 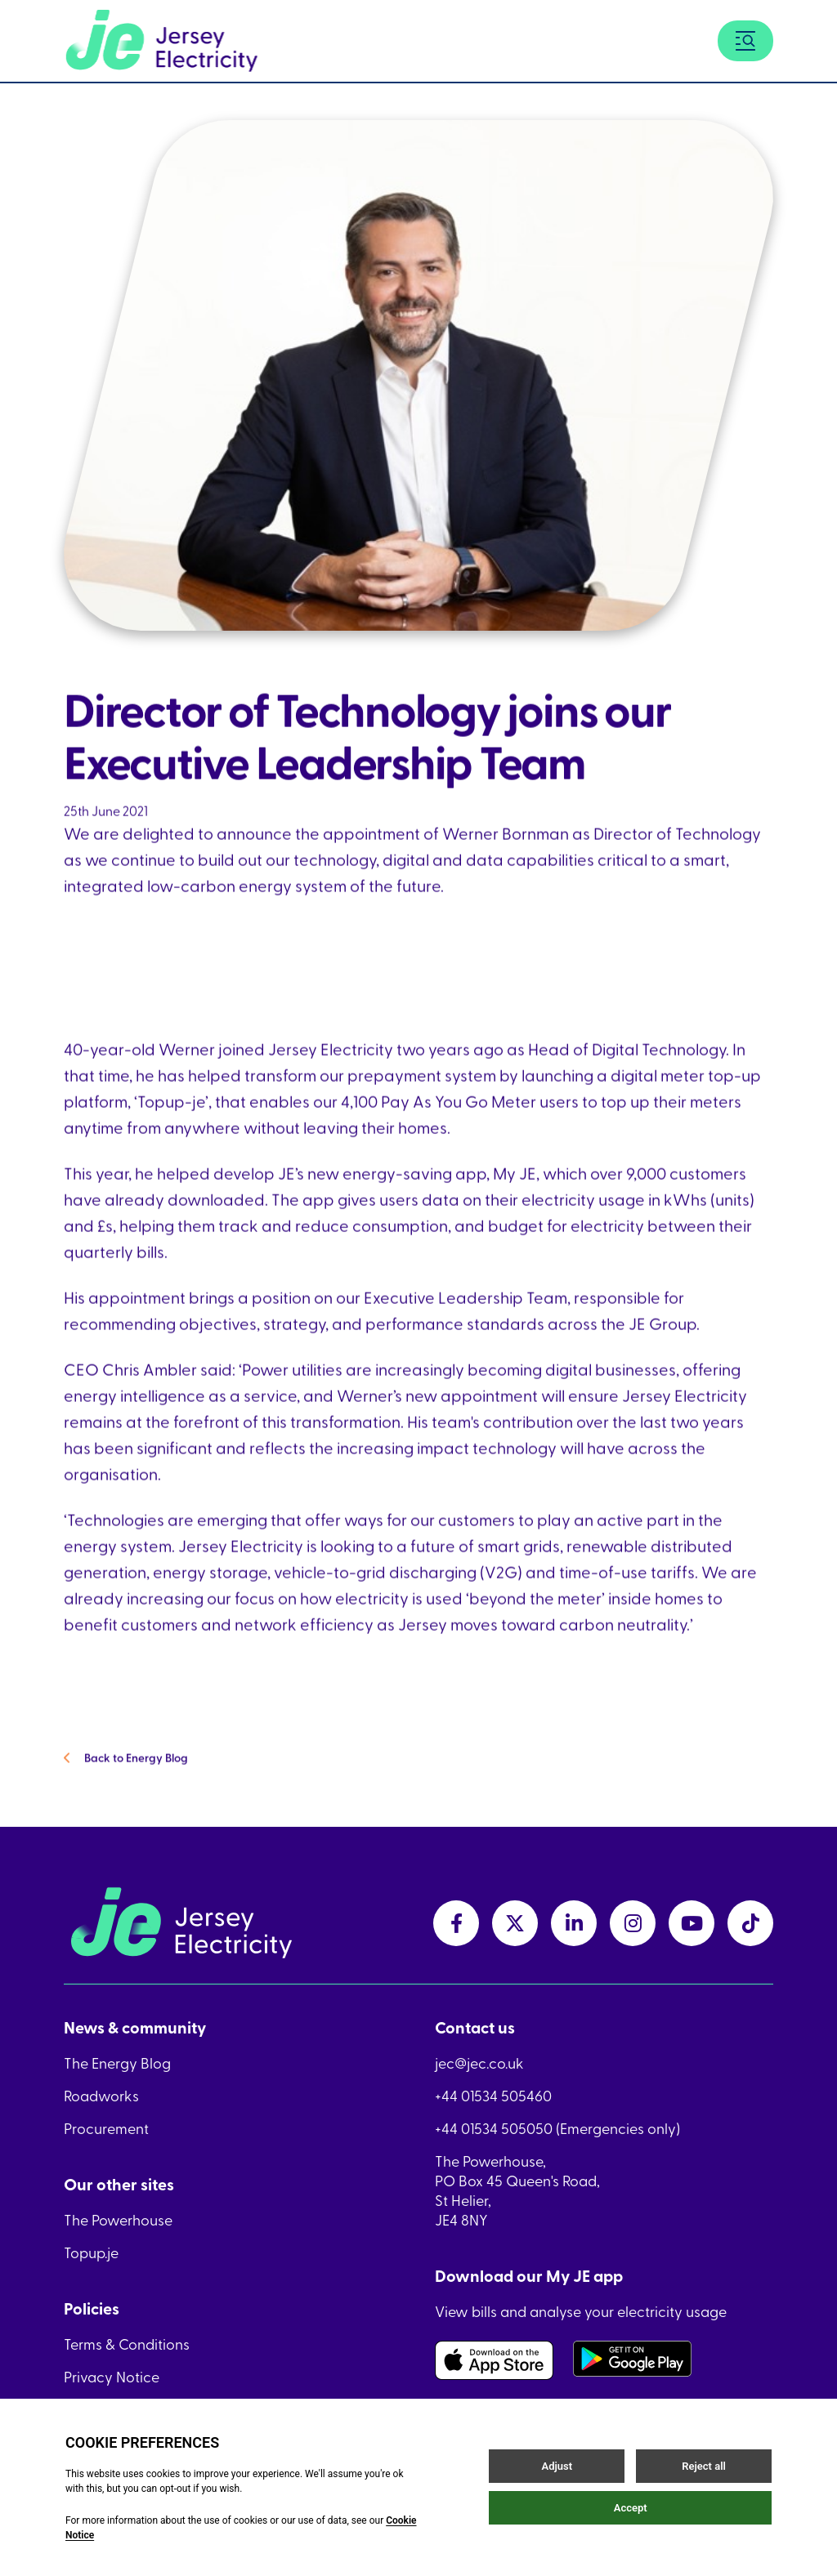 I want to click on [youtubeLink link], so click(x=691, y=1923).